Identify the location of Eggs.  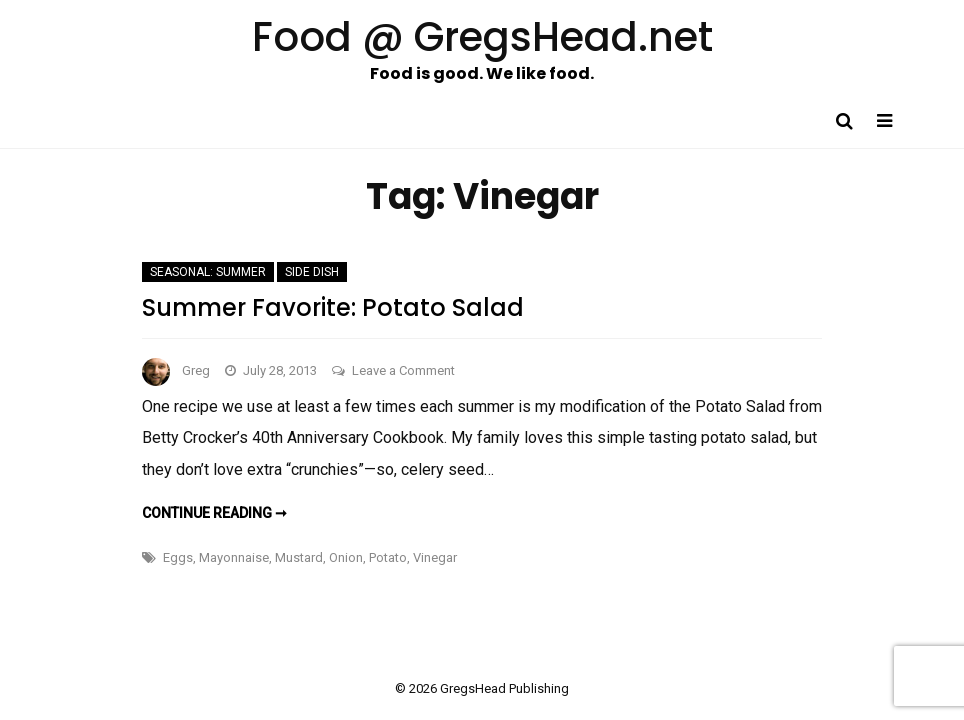
(178, 557).